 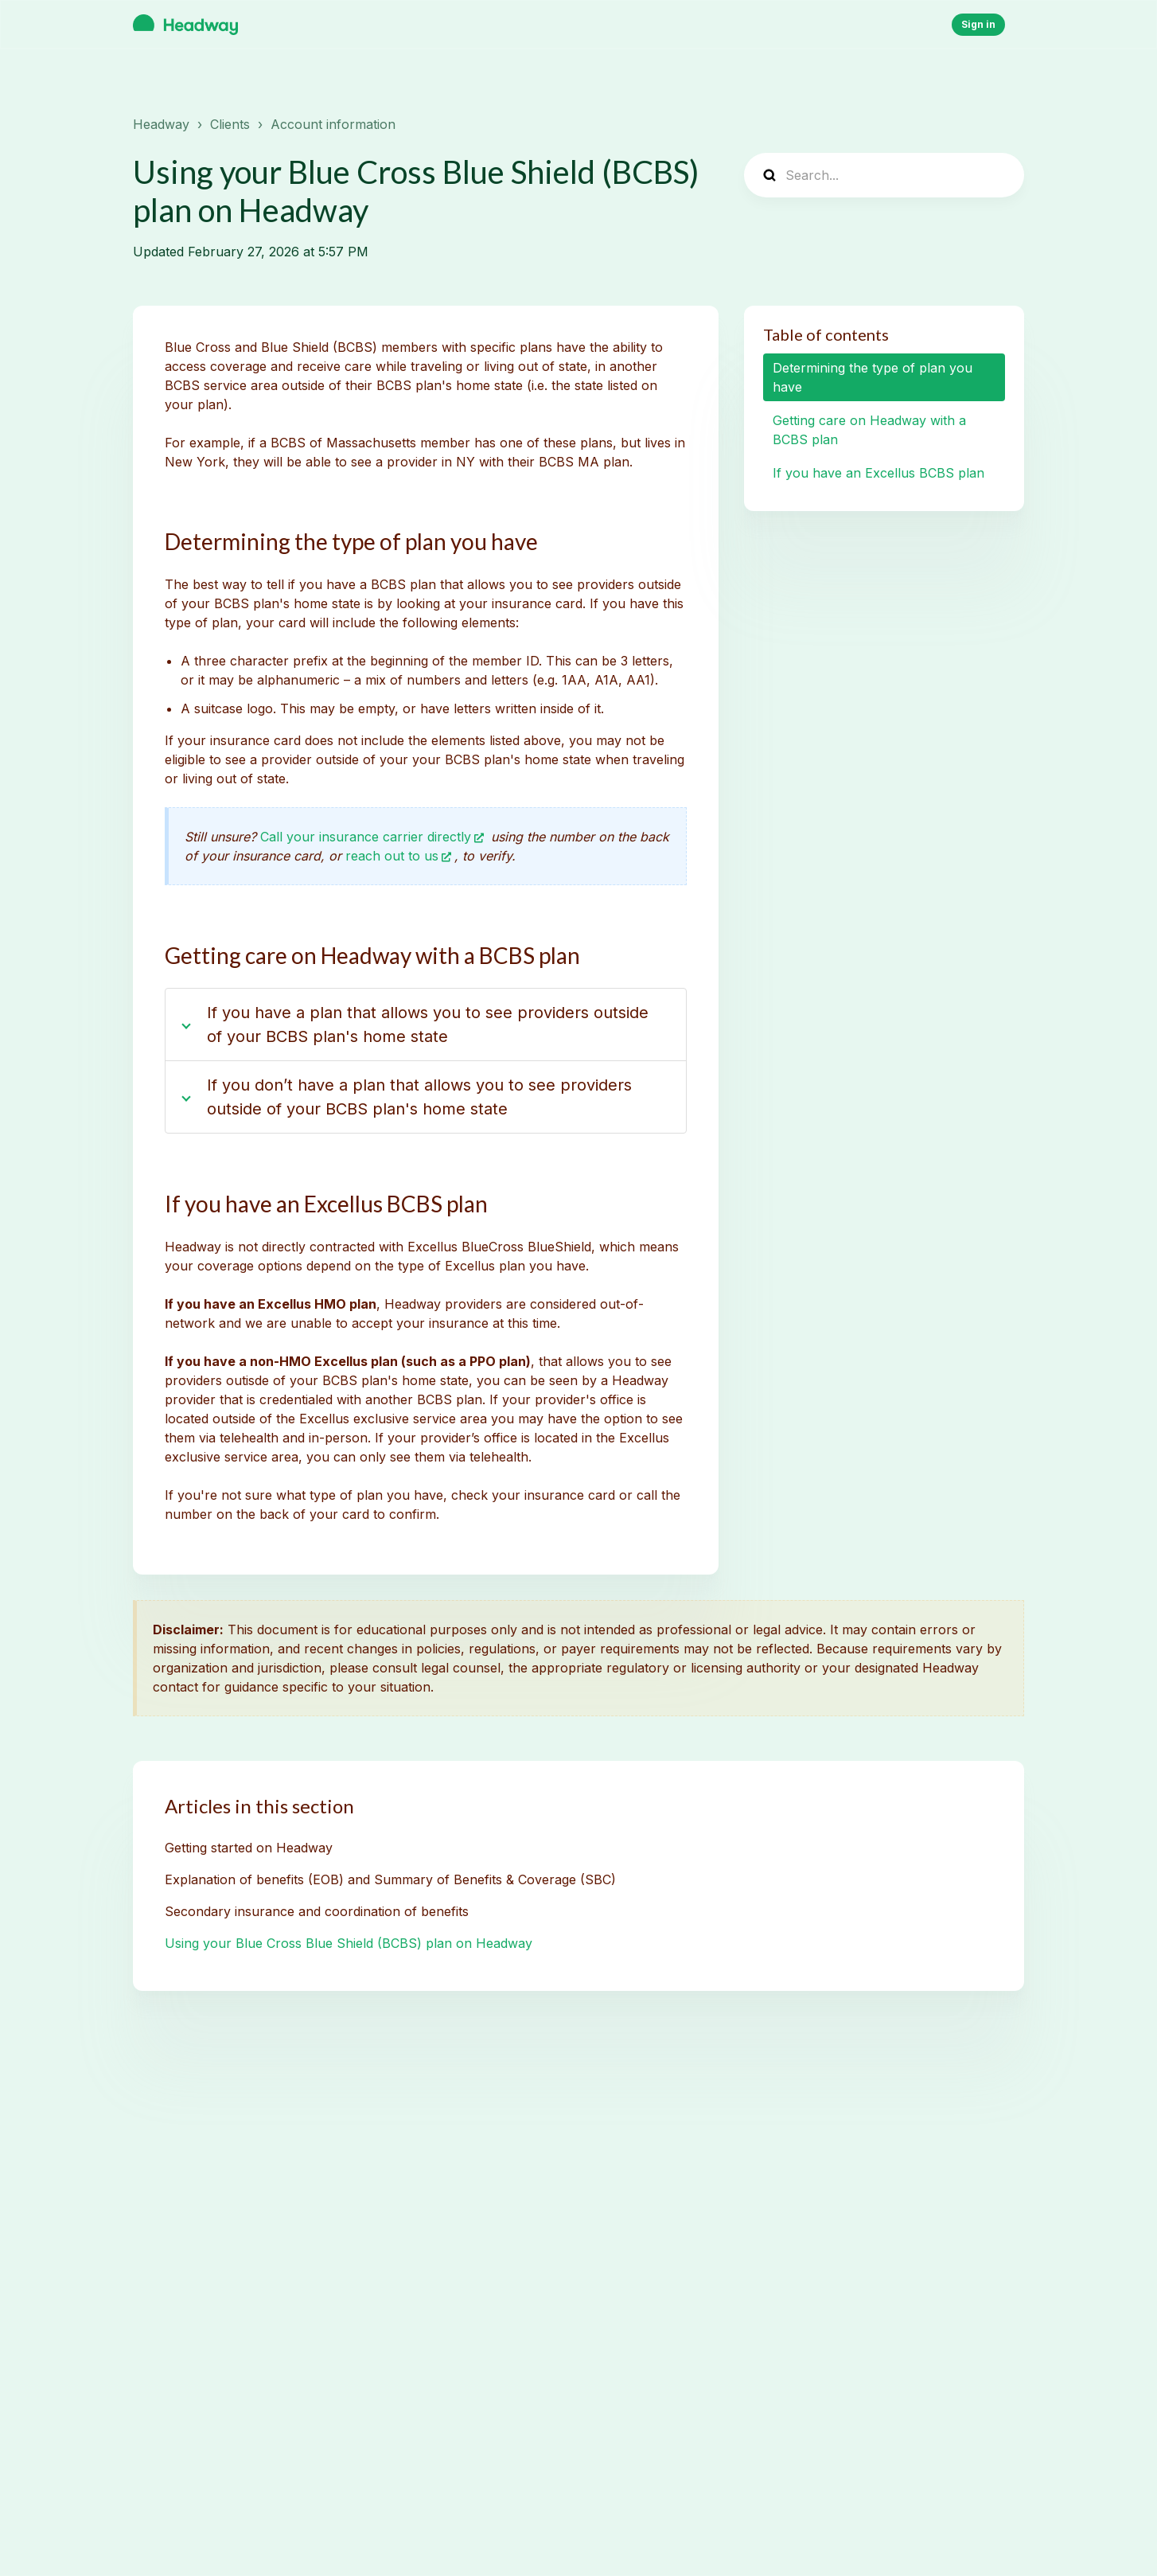 I want to click on Headway, so click(x=161, y=124).